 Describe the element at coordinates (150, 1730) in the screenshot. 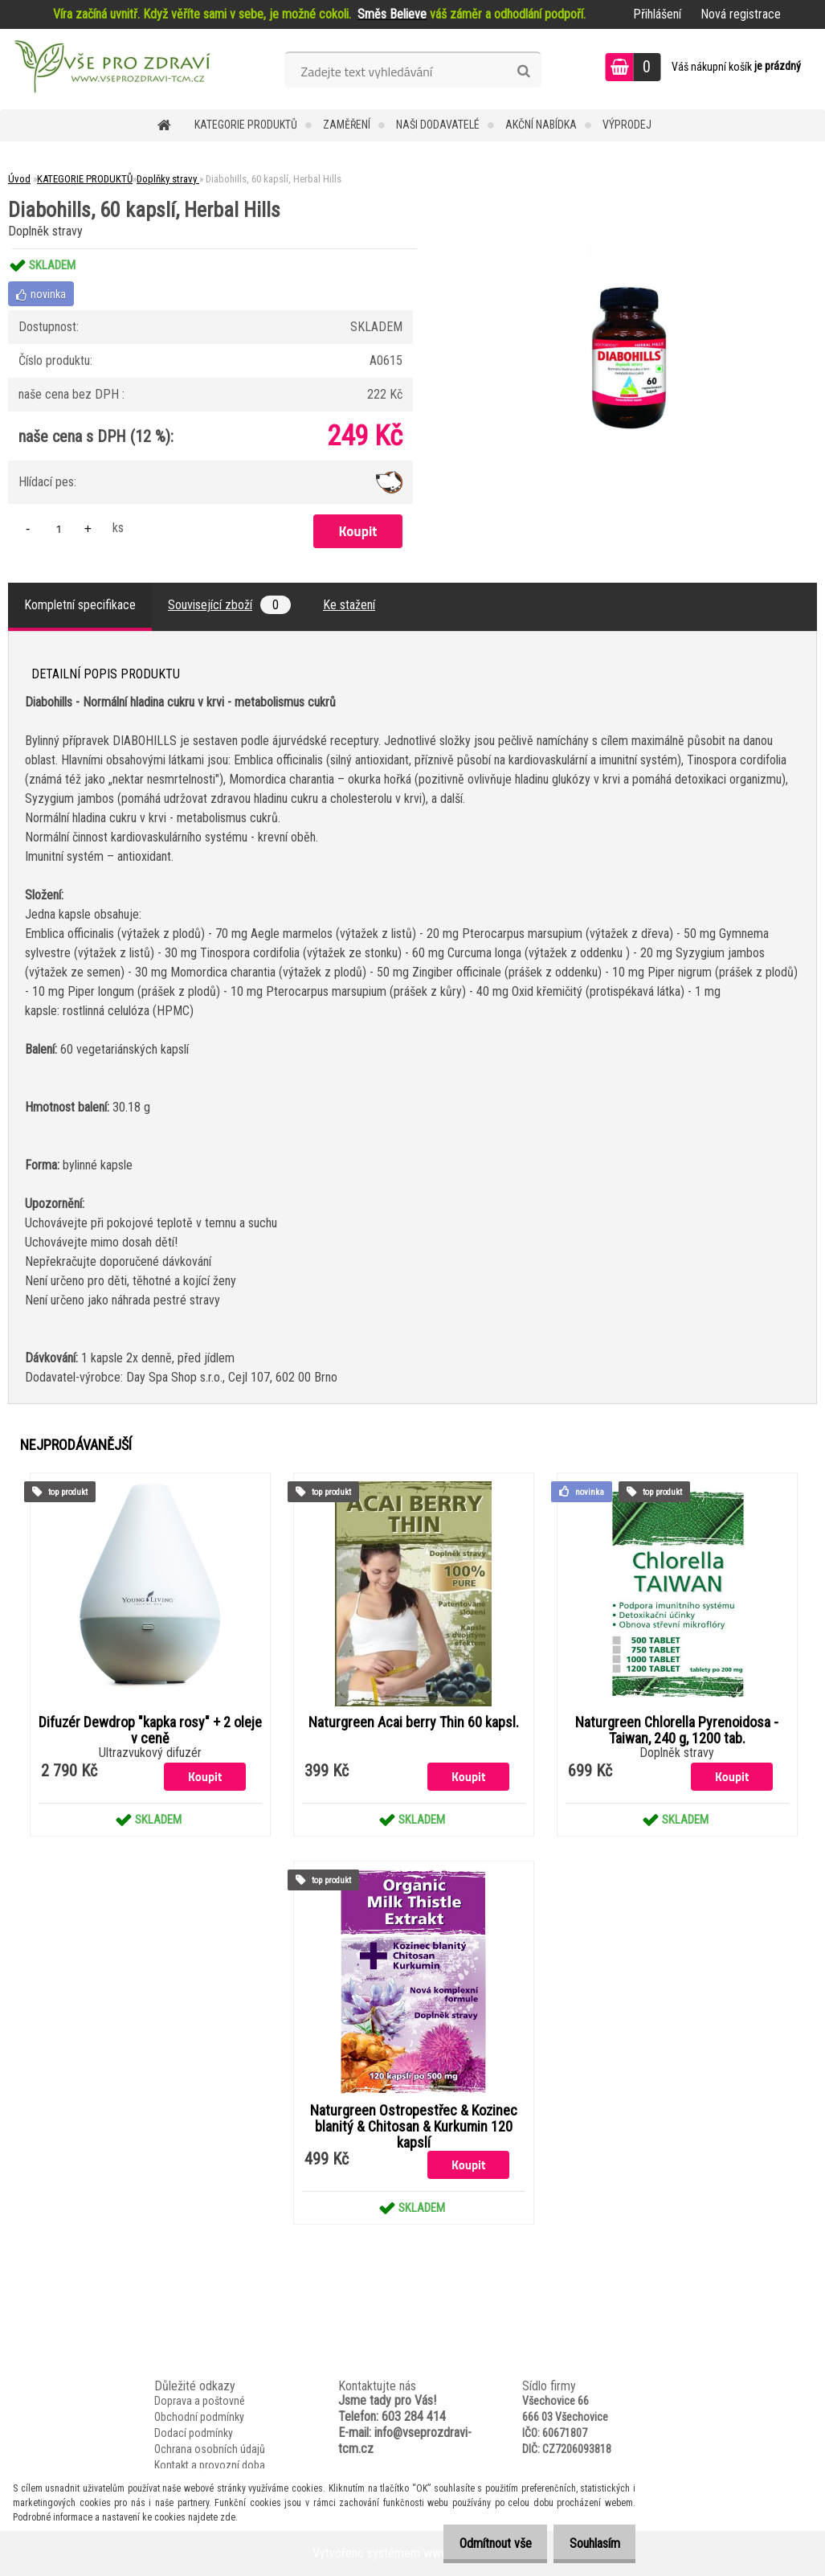

I see `Difuzér Dewdrop "kapka rosy" + 2 oleje v ceně` at that location.